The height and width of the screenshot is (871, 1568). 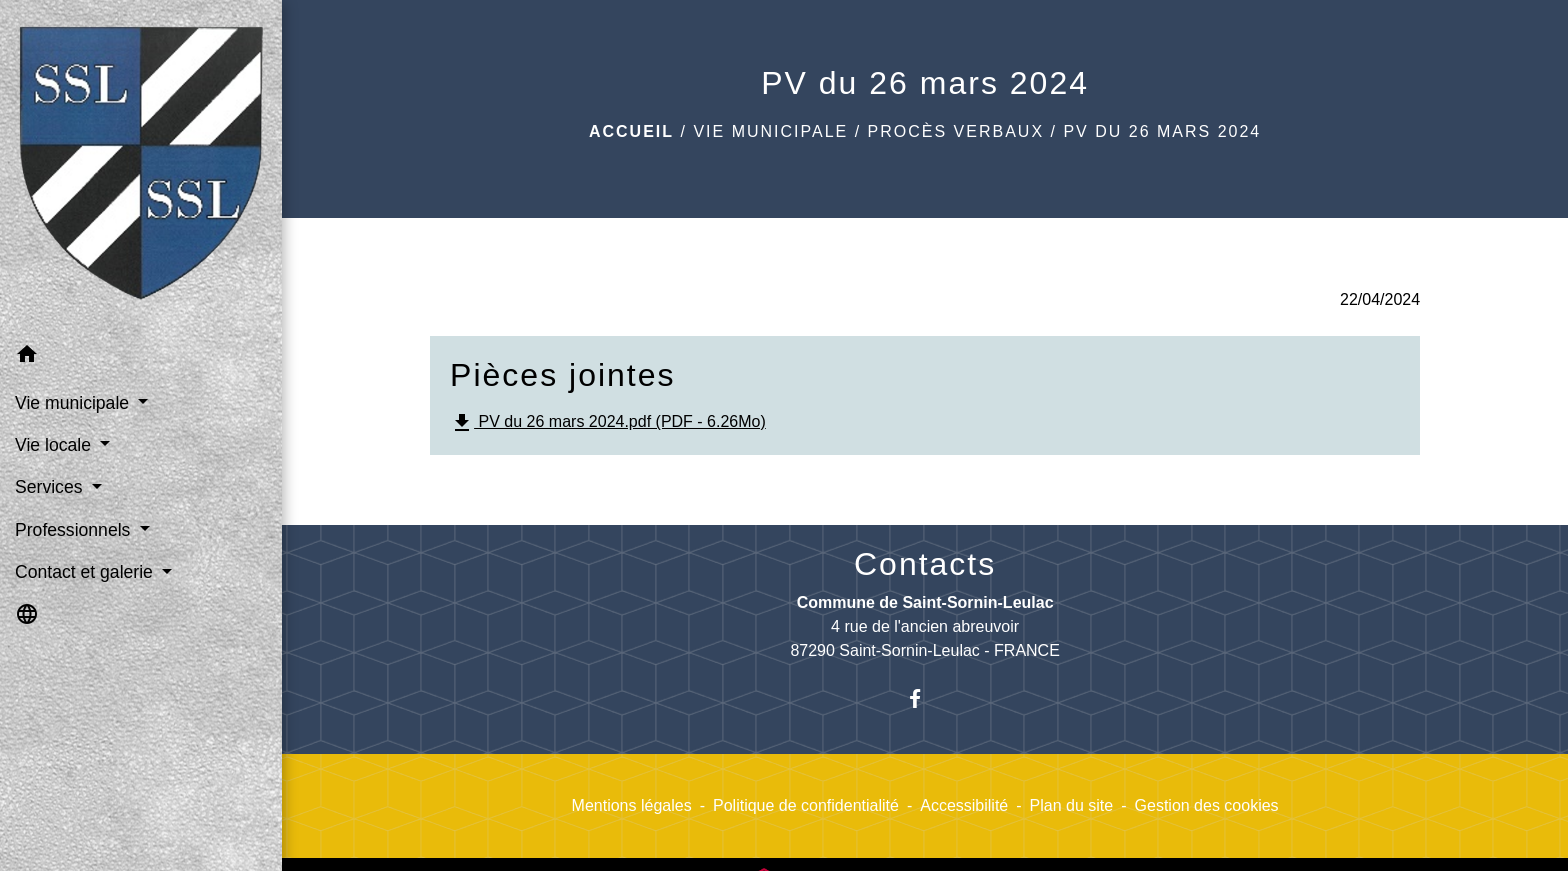 I want to click on Contact et galerie [button], so click(x=86, y=572).